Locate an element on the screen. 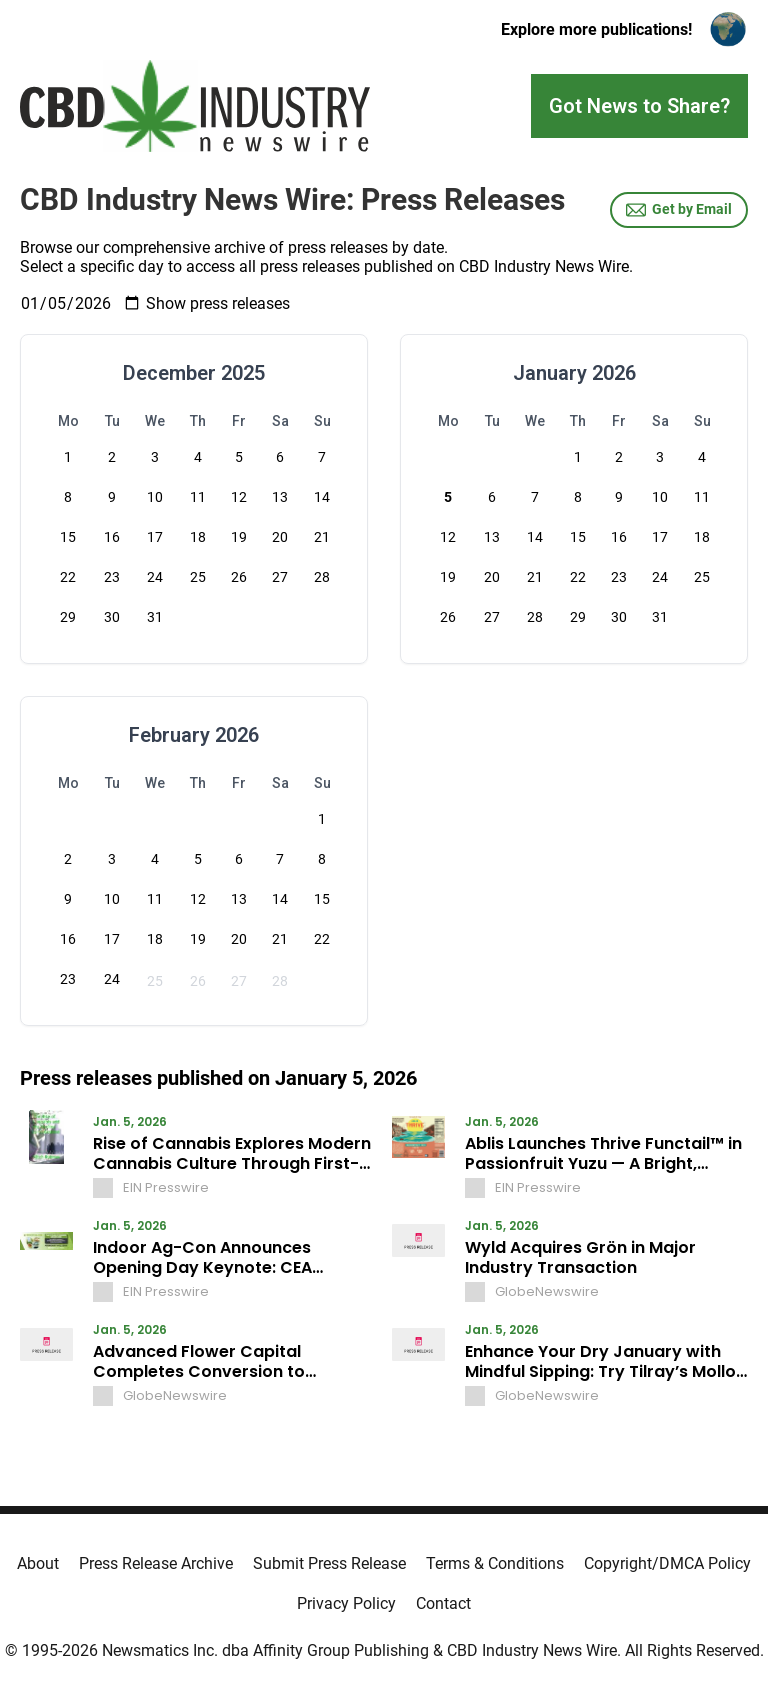  About is located at coordinates (38, 1563).